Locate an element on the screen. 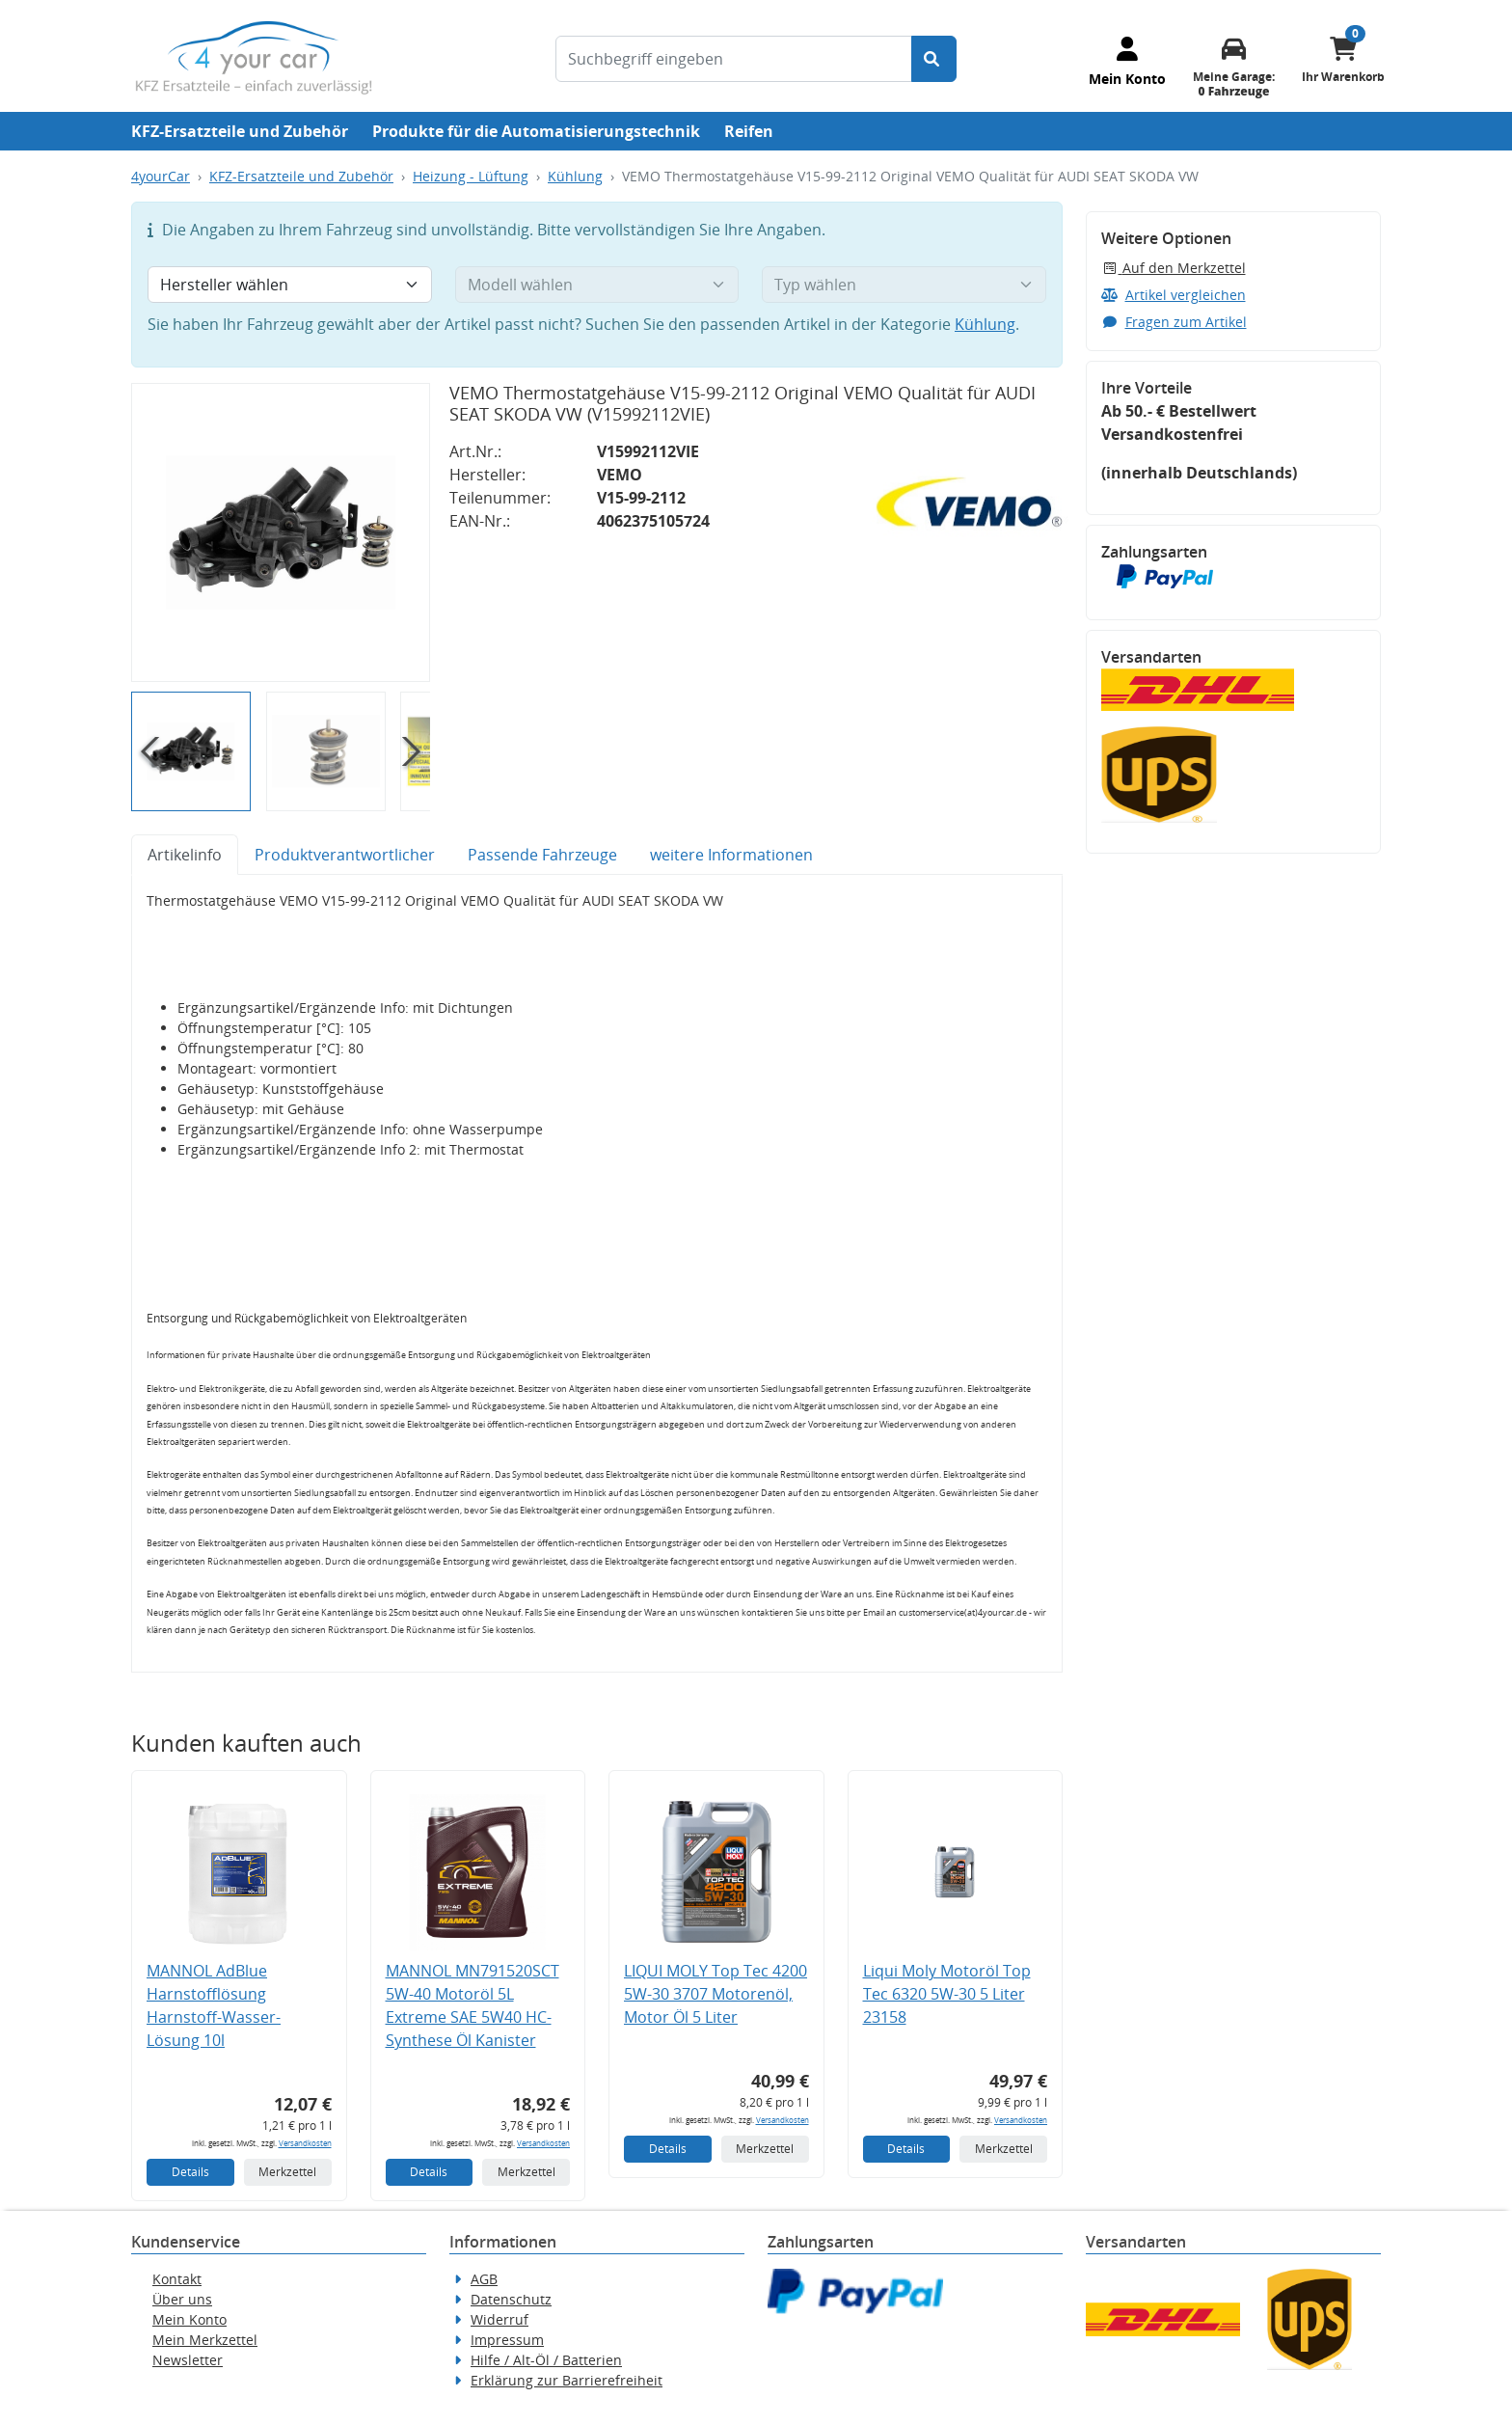  Fragen zum Artikel is located at coordinates (1174, 322).